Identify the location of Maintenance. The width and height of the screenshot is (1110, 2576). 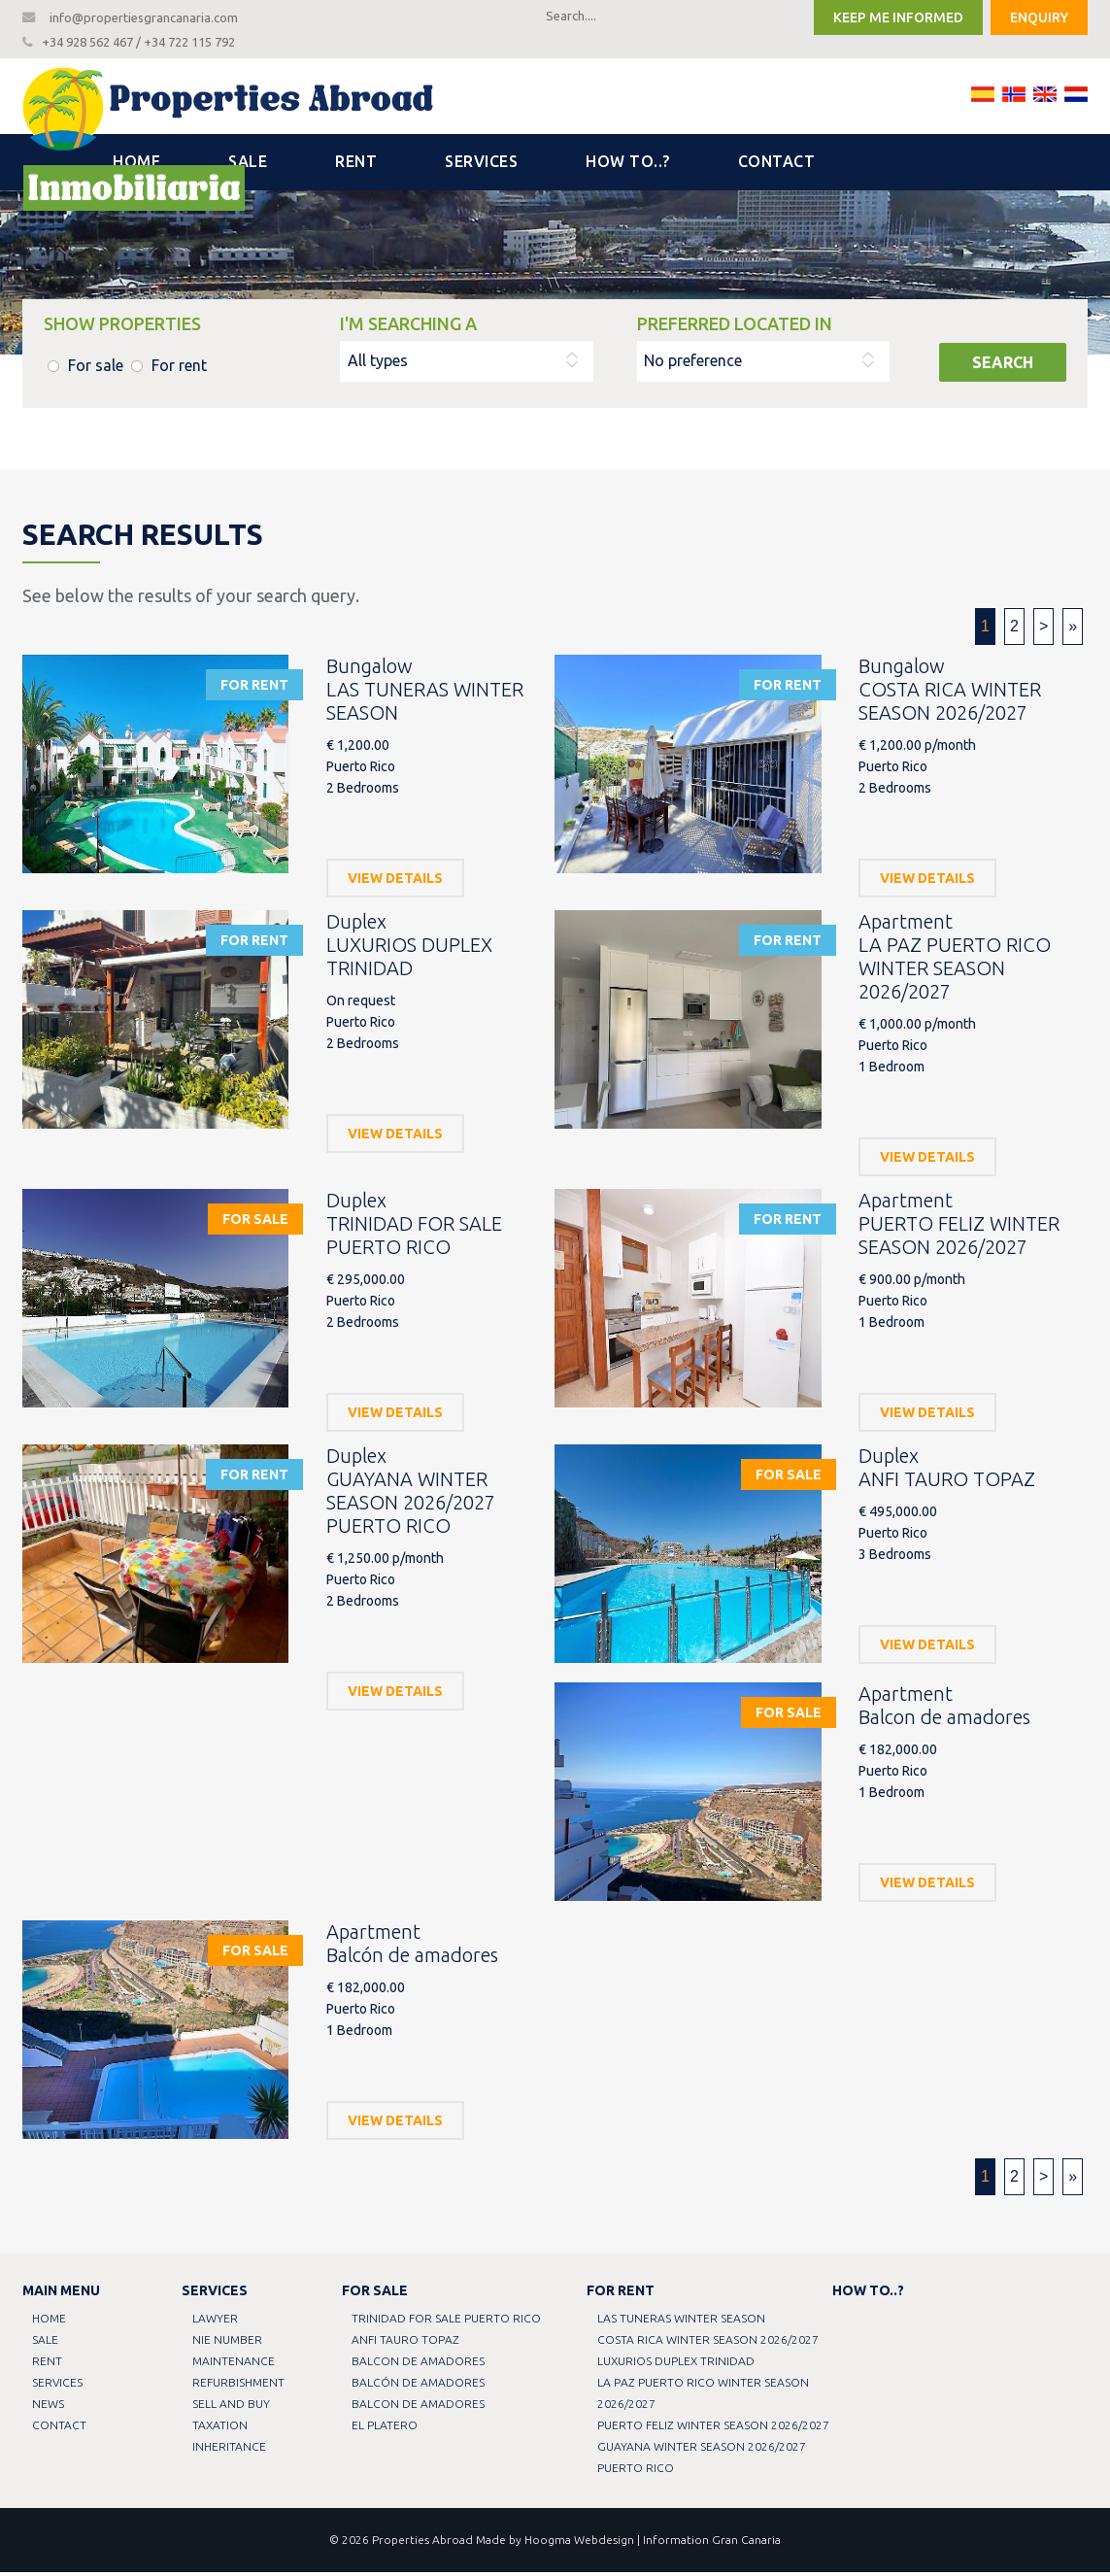
(234, 2364).